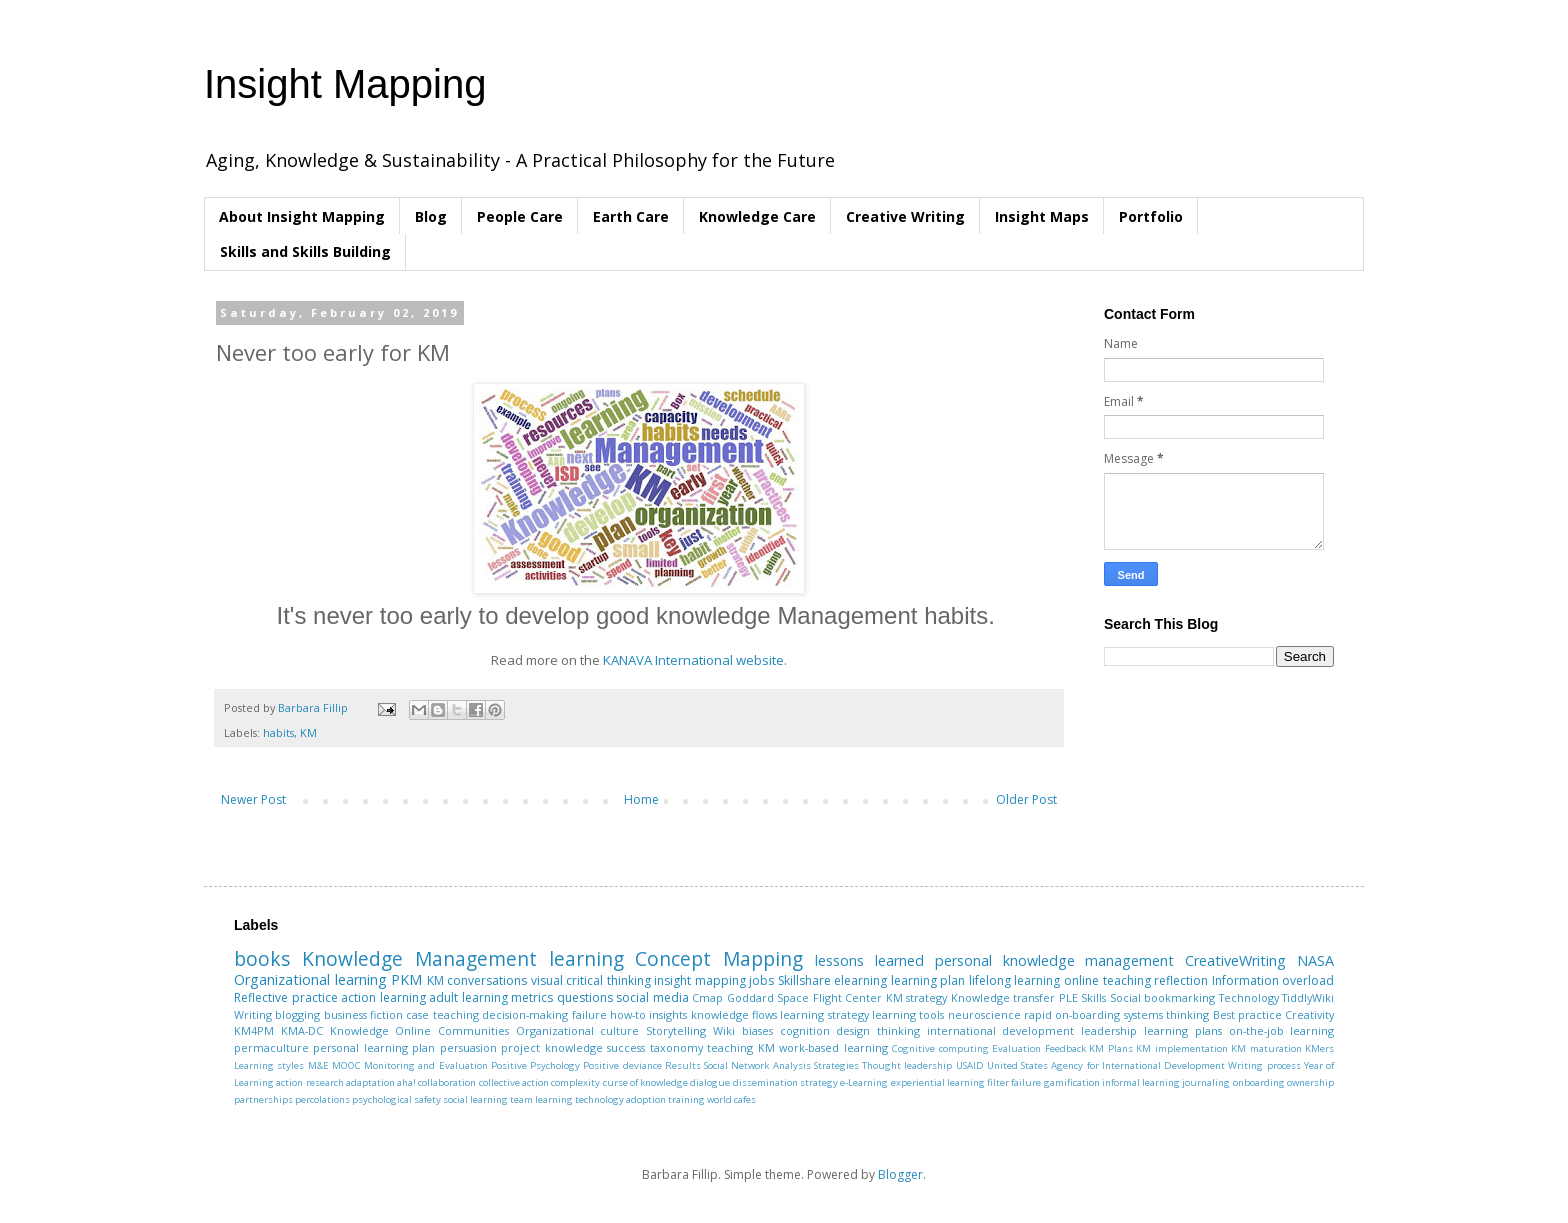 The image size is (1568, 1223). I want to click on Organizational culture, so click(578, 1030).